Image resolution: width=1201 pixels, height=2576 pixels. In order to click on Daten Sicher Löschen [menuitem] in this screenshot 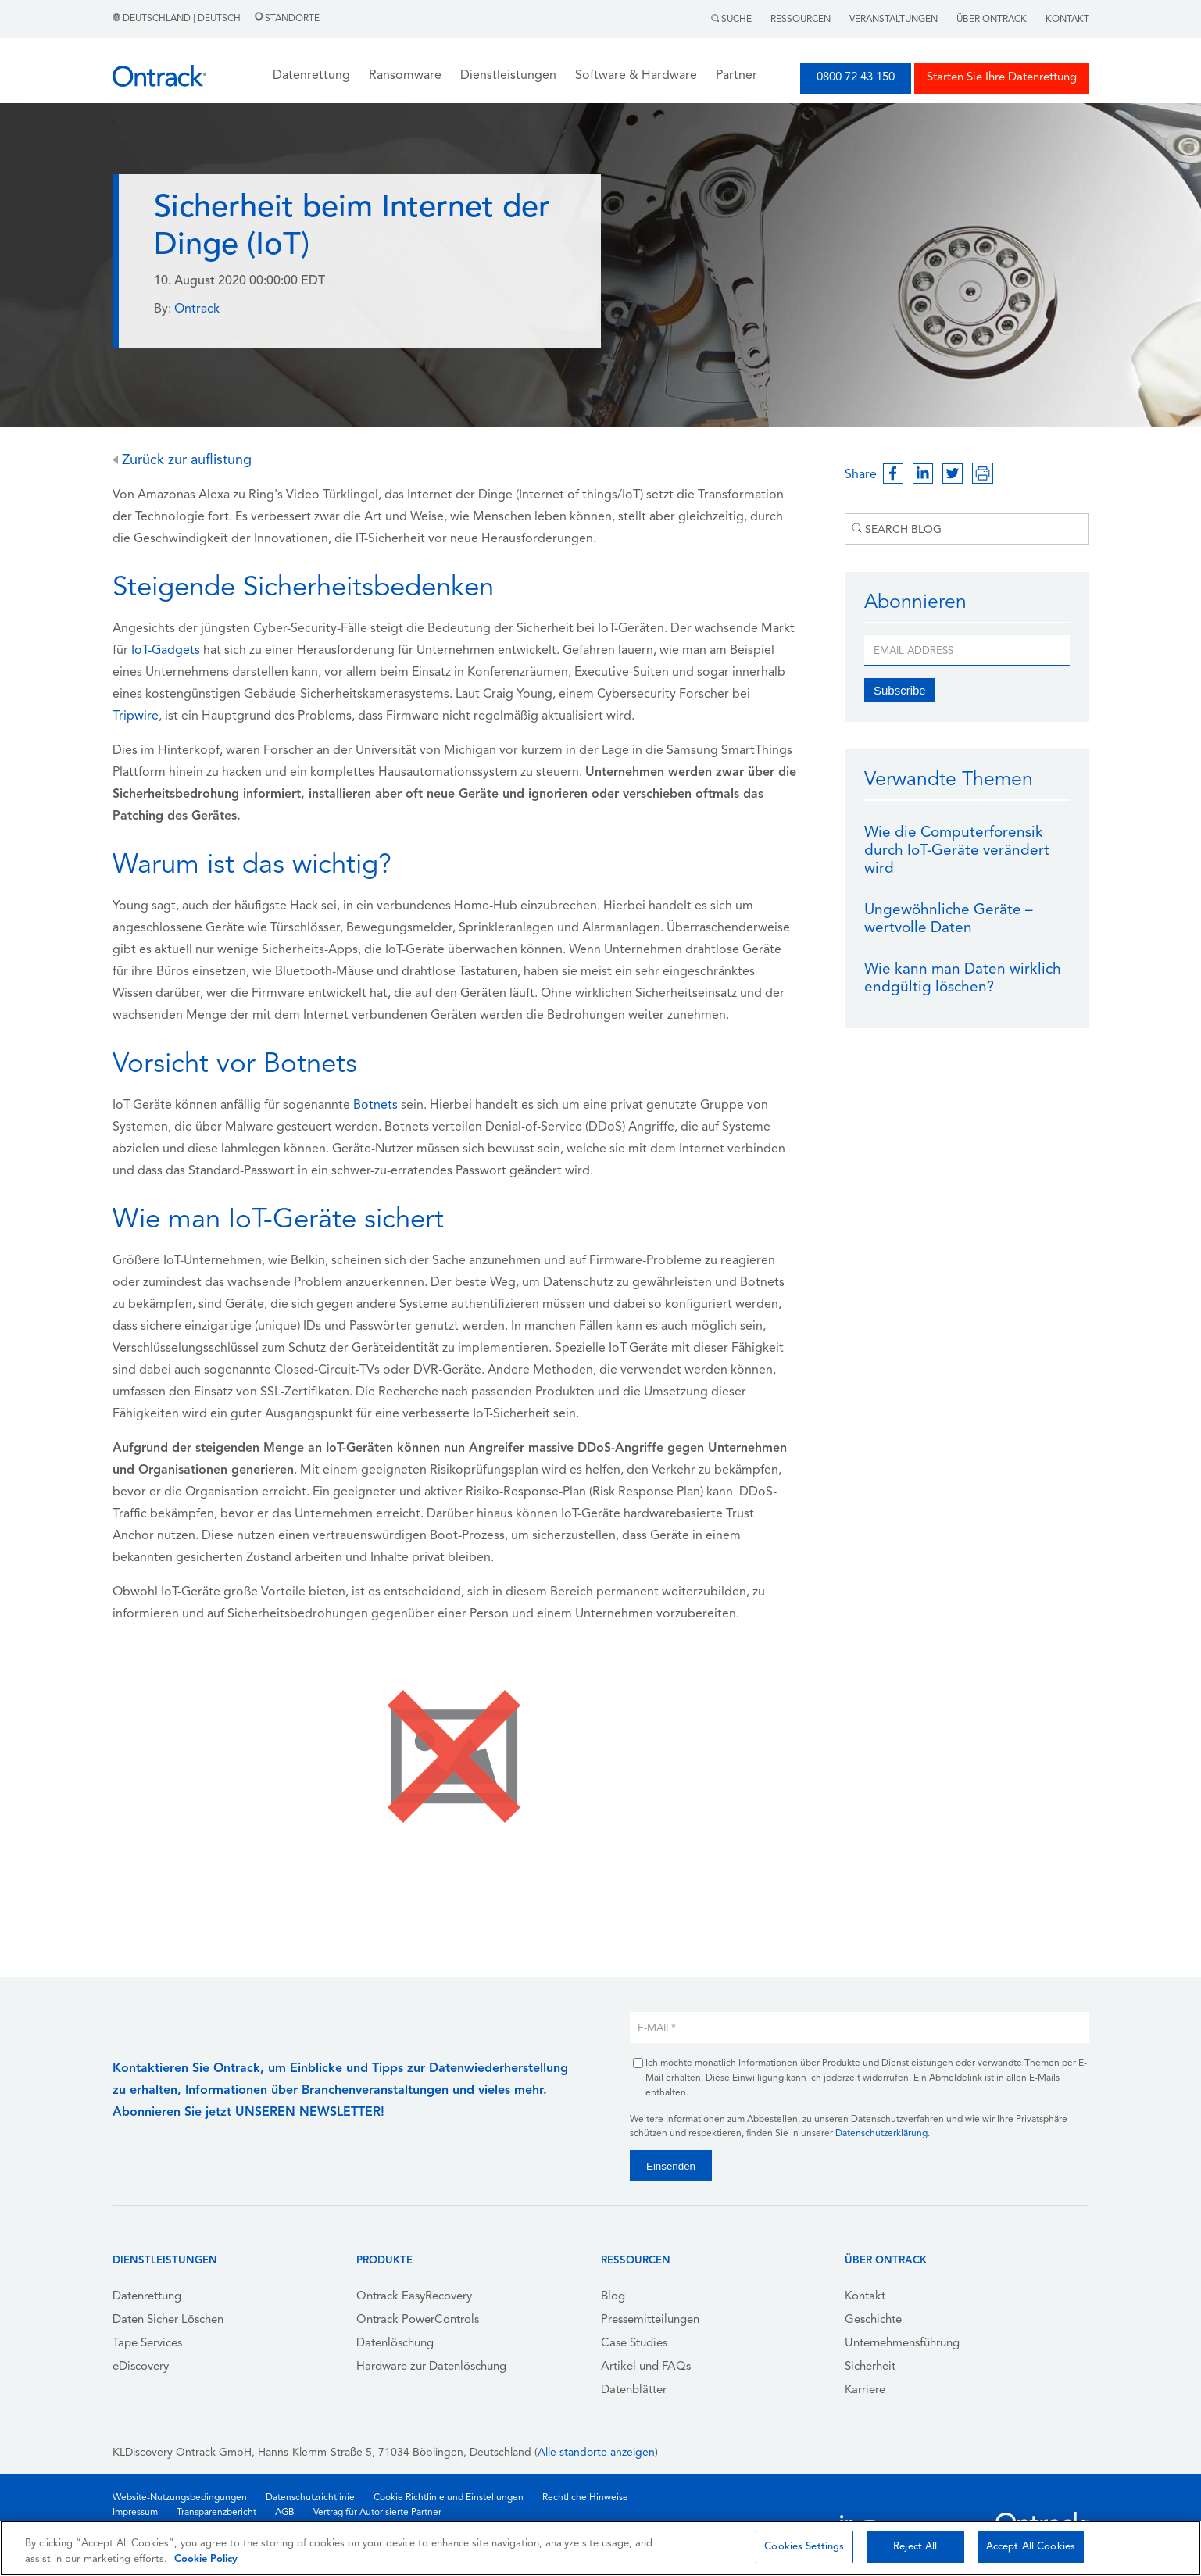, I will do `click(168, 2320)`.